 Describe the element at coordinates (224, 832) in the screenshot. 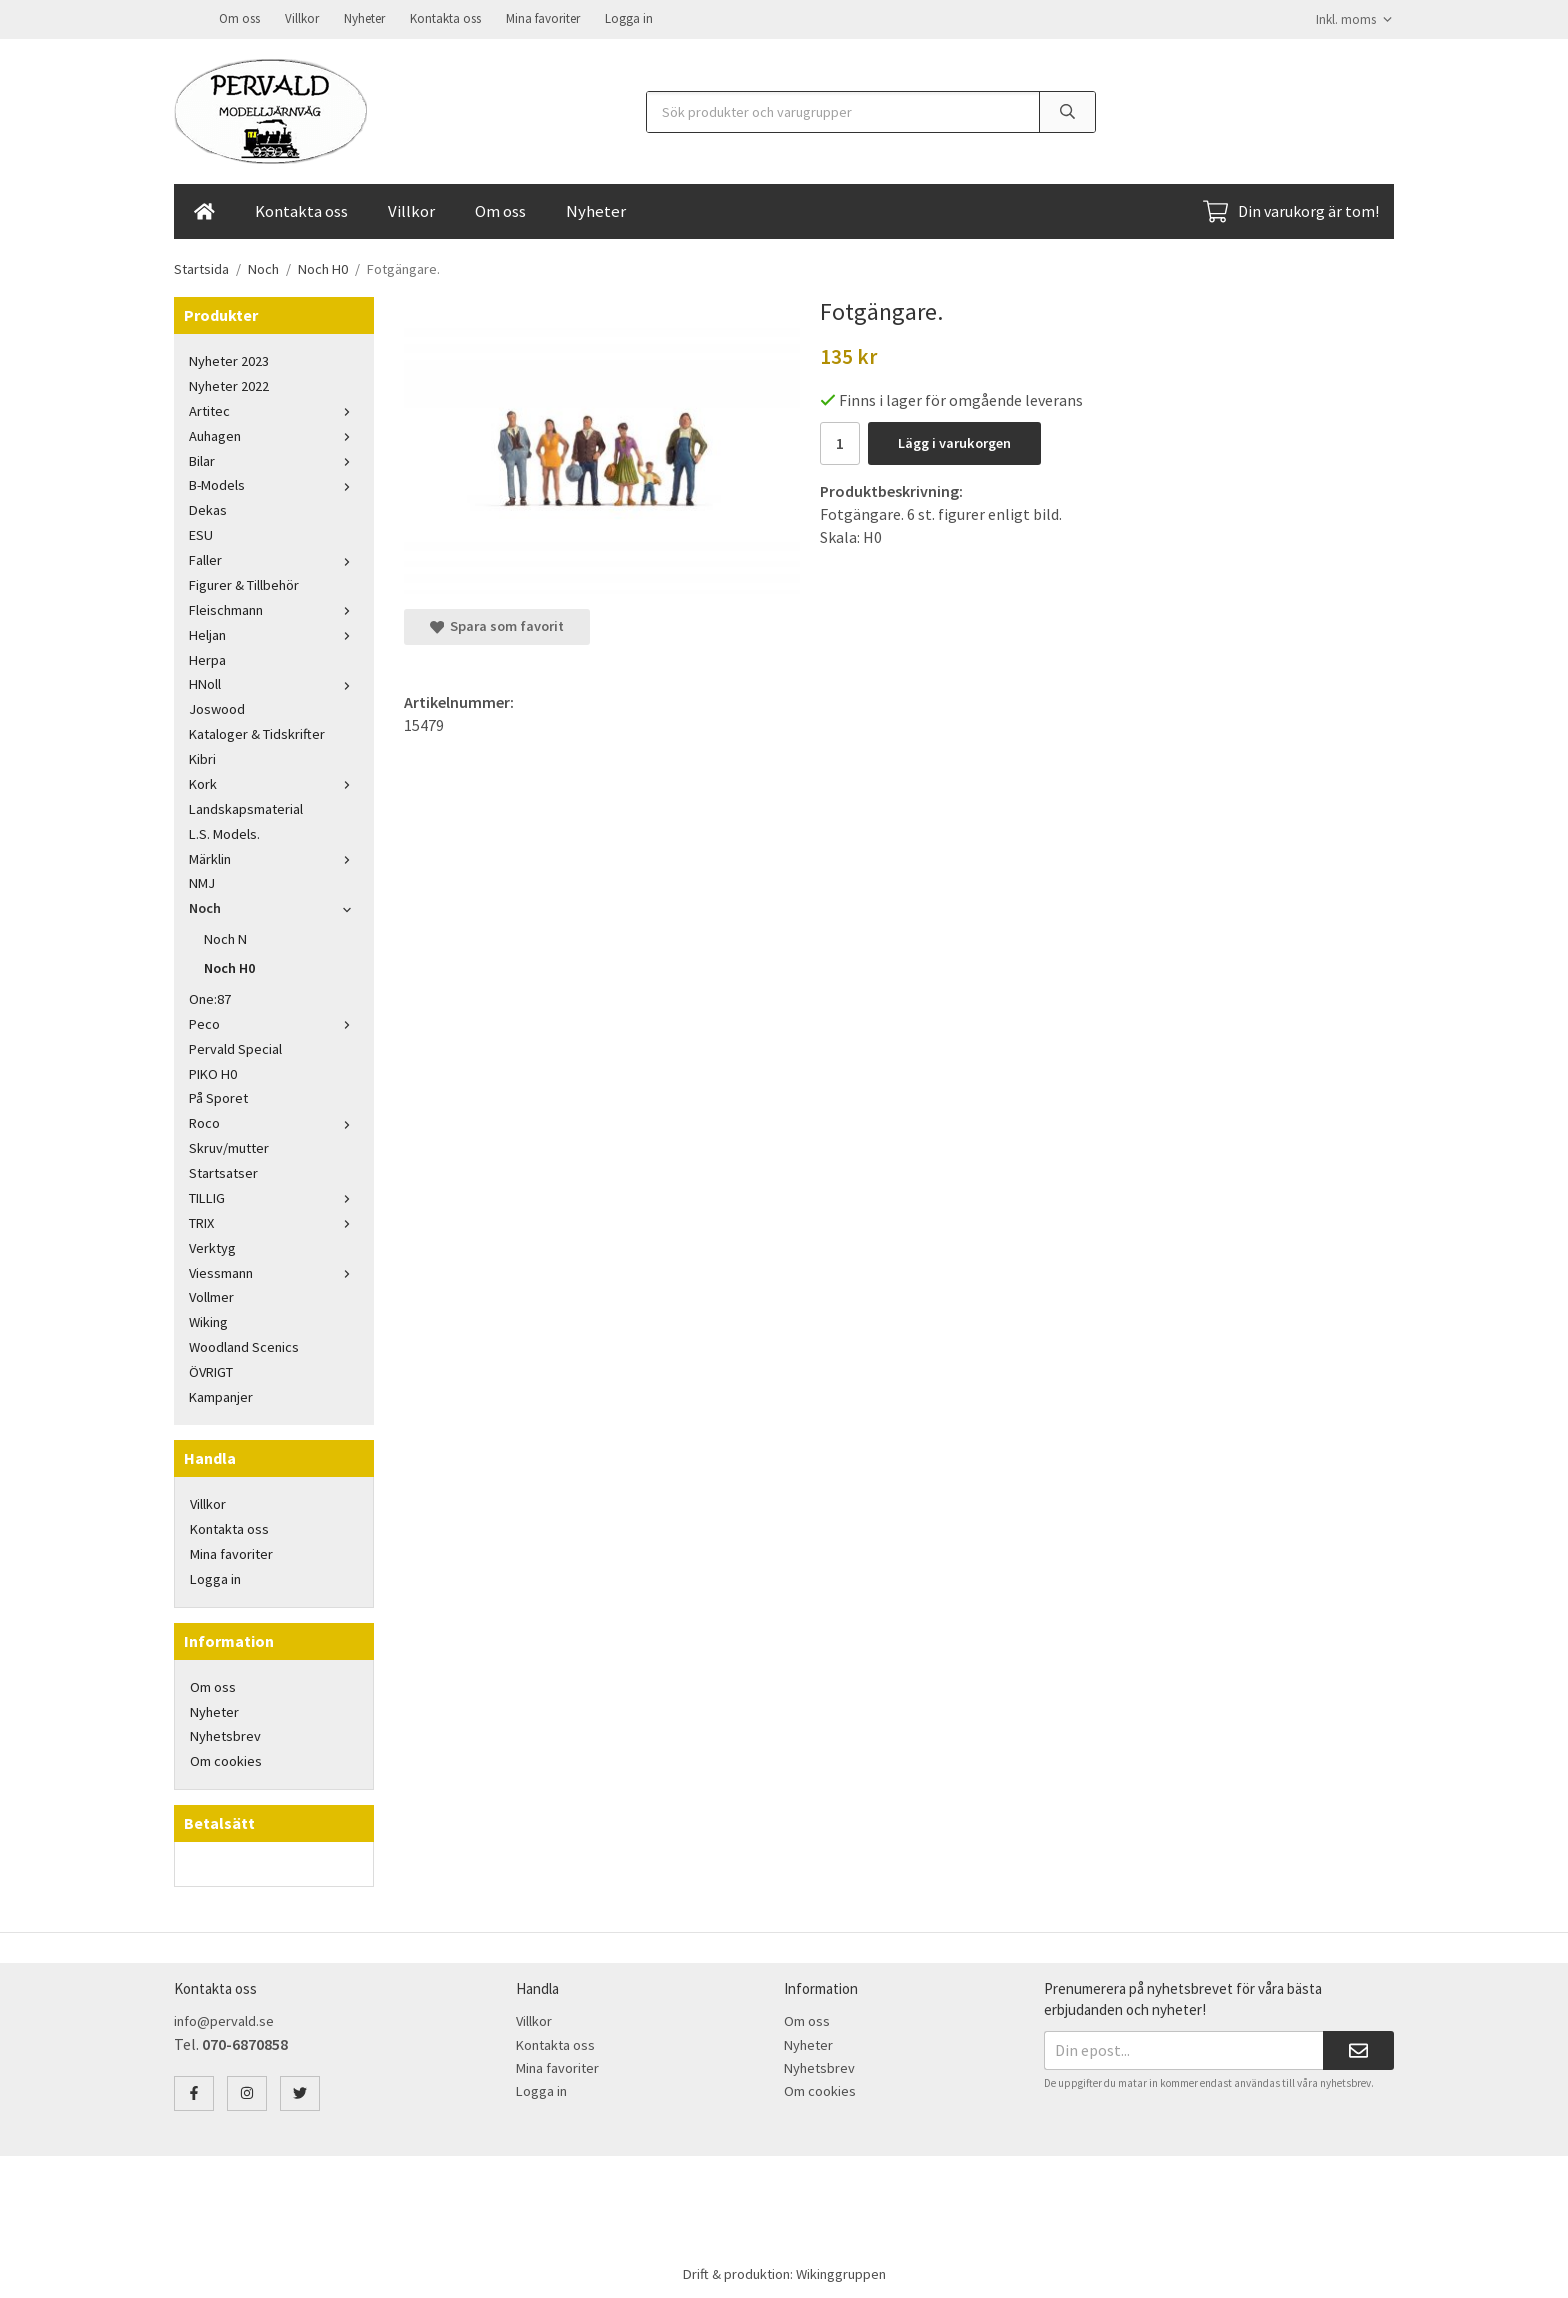

I see `L.S. Models.` at that location.